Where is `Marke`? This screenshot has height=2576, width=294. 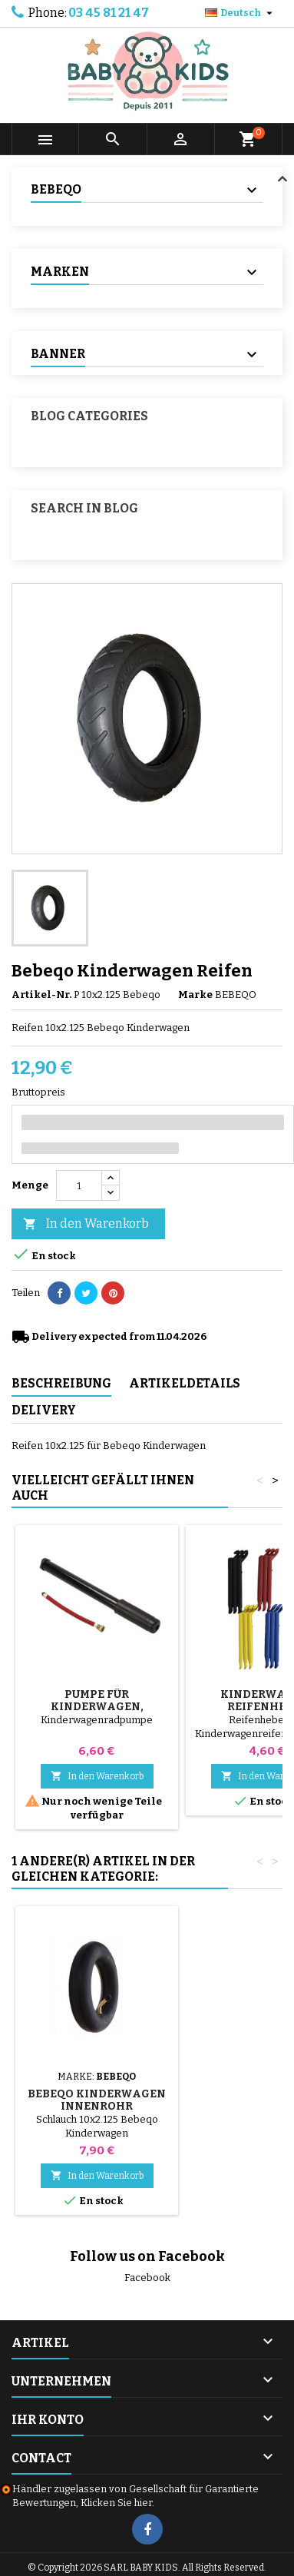 Marke is located at coordinates (195, 994).